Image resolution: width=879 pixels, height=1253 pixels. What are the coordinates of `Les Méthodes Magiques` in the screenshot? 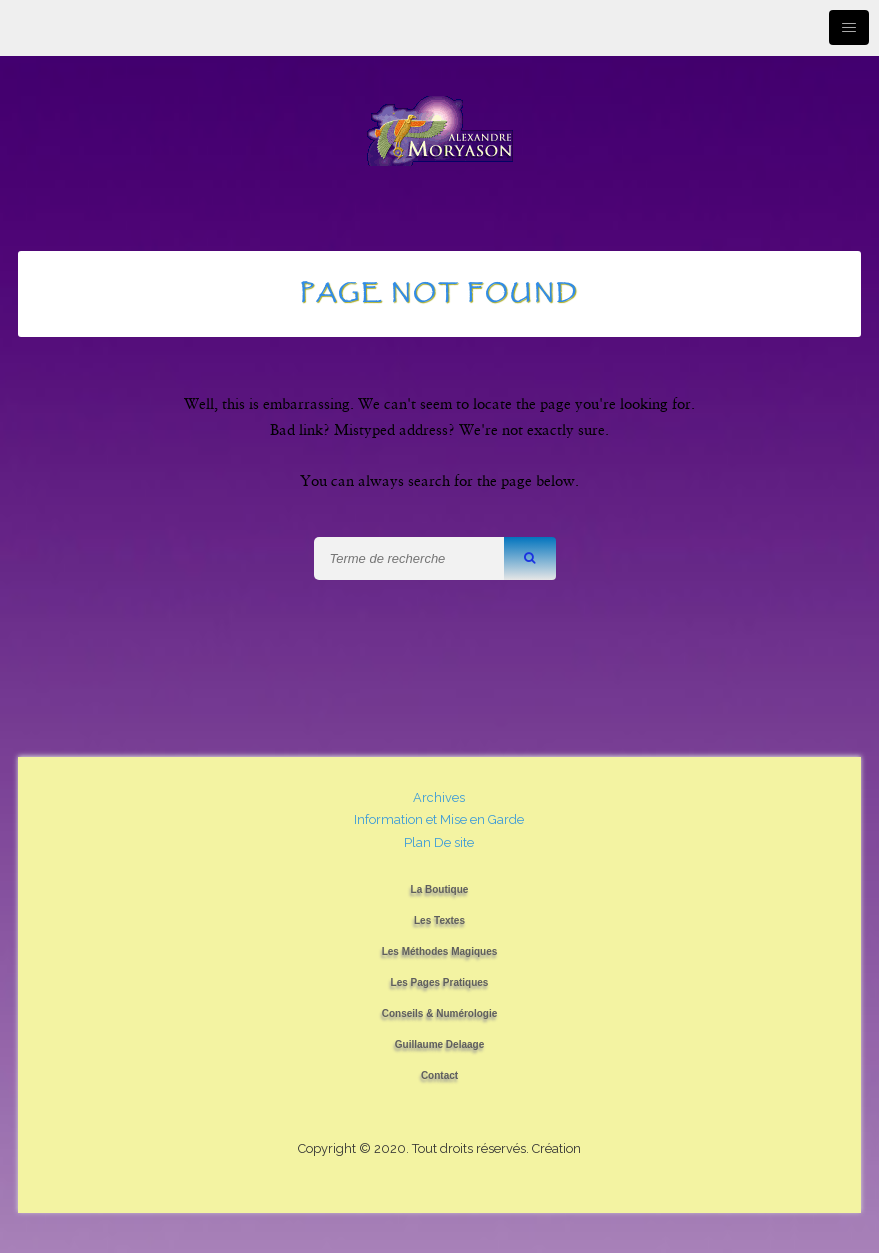 It's located at (440, 951).